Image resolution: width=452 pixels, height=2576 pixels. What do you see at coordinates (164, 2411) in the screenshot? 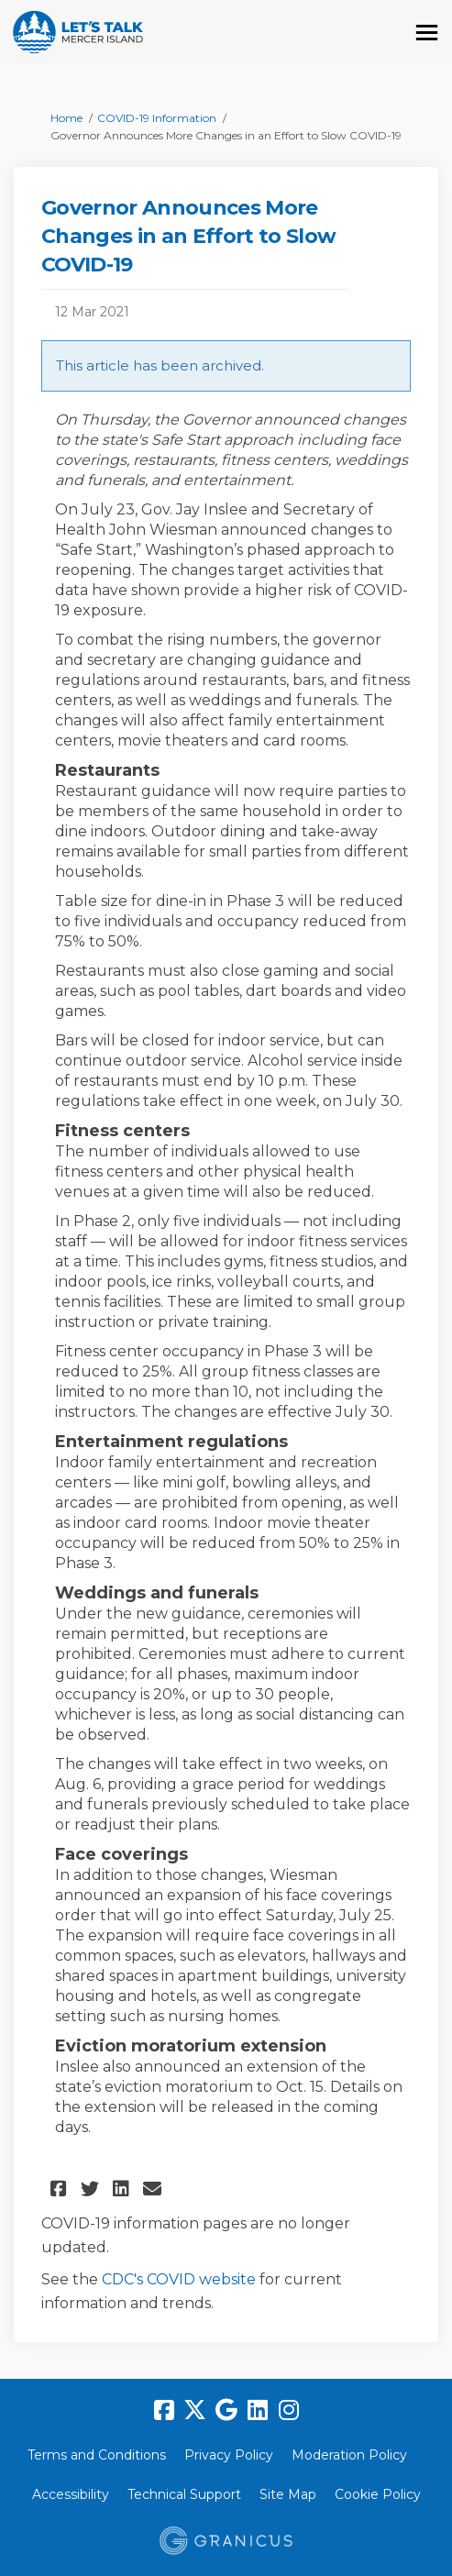
I see `[facebook]` at bounding box center [164, 2411].